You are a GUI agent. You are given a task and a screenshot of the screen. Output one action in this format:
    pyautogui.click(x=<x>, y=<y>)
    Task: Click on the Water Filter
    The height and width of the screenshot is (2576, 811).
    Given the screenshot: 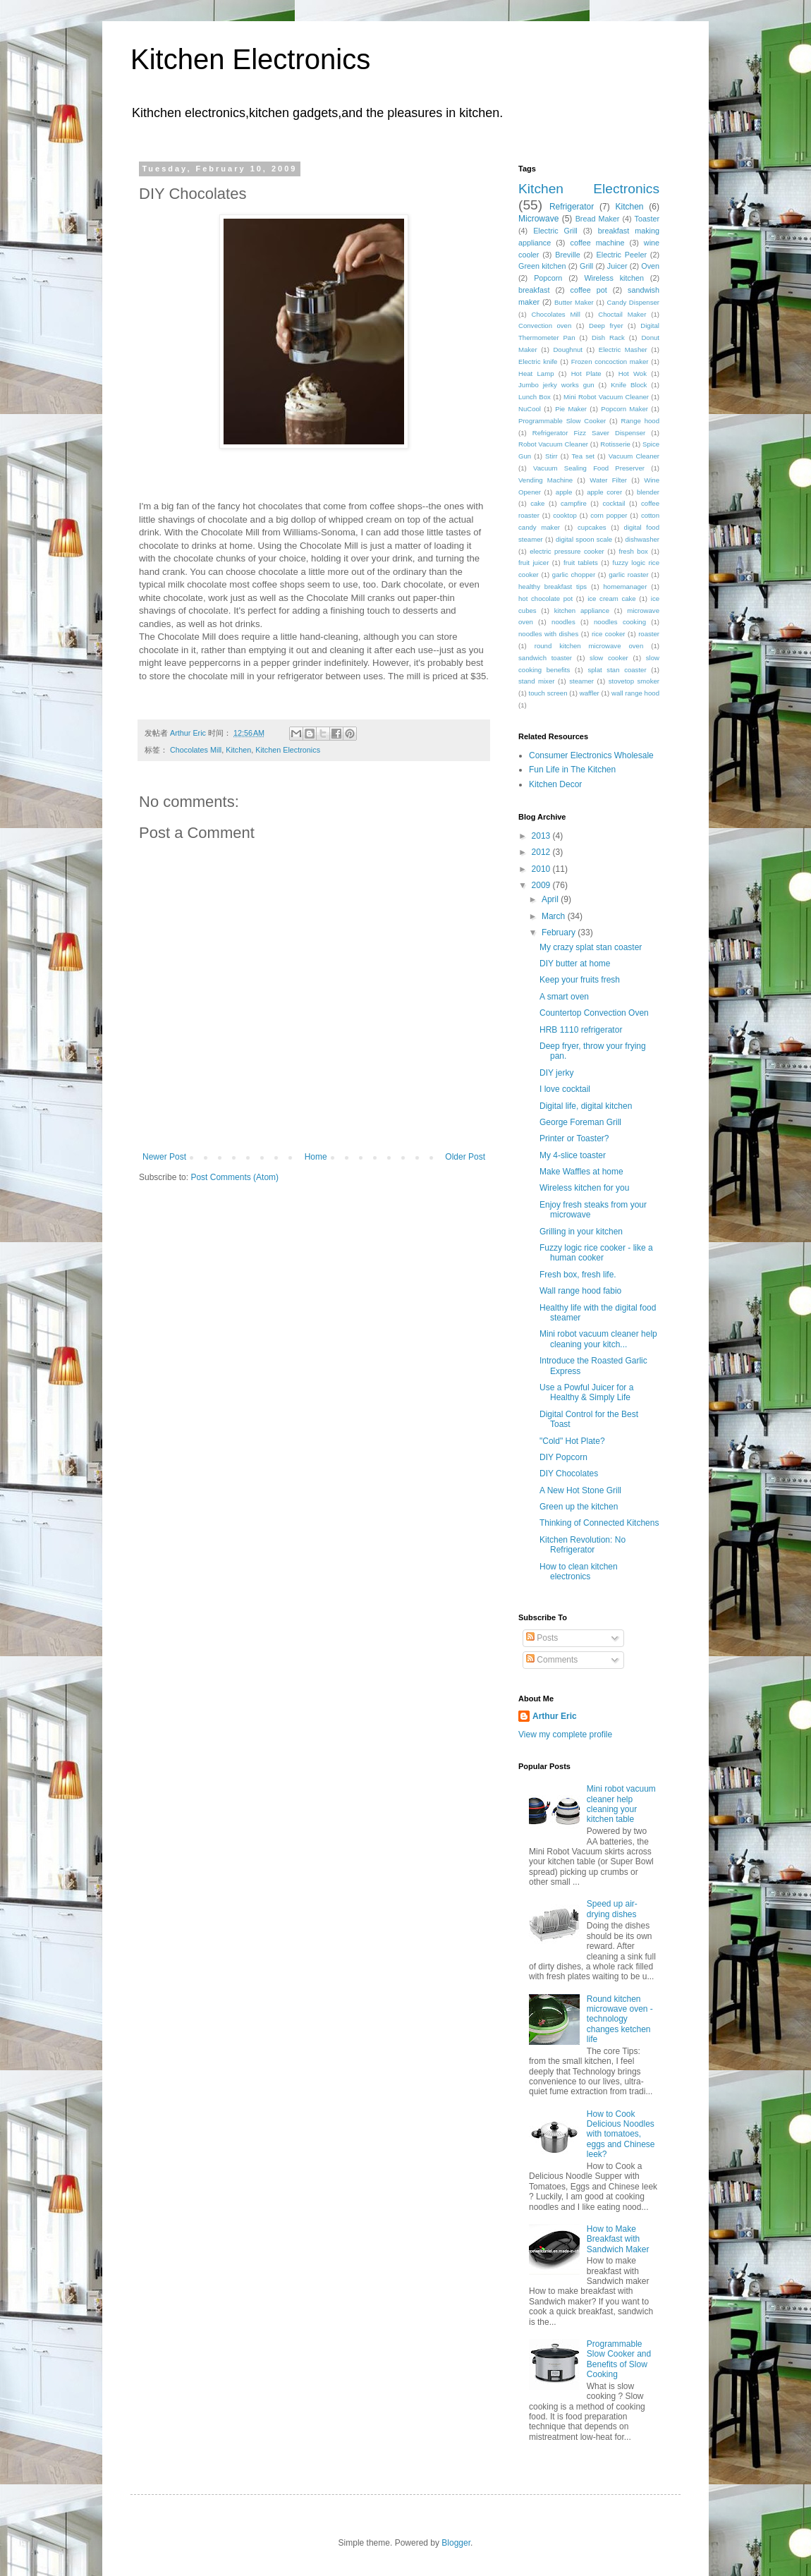 What is the action you would take?
    pyautogui.click(x=608, y=480)
    